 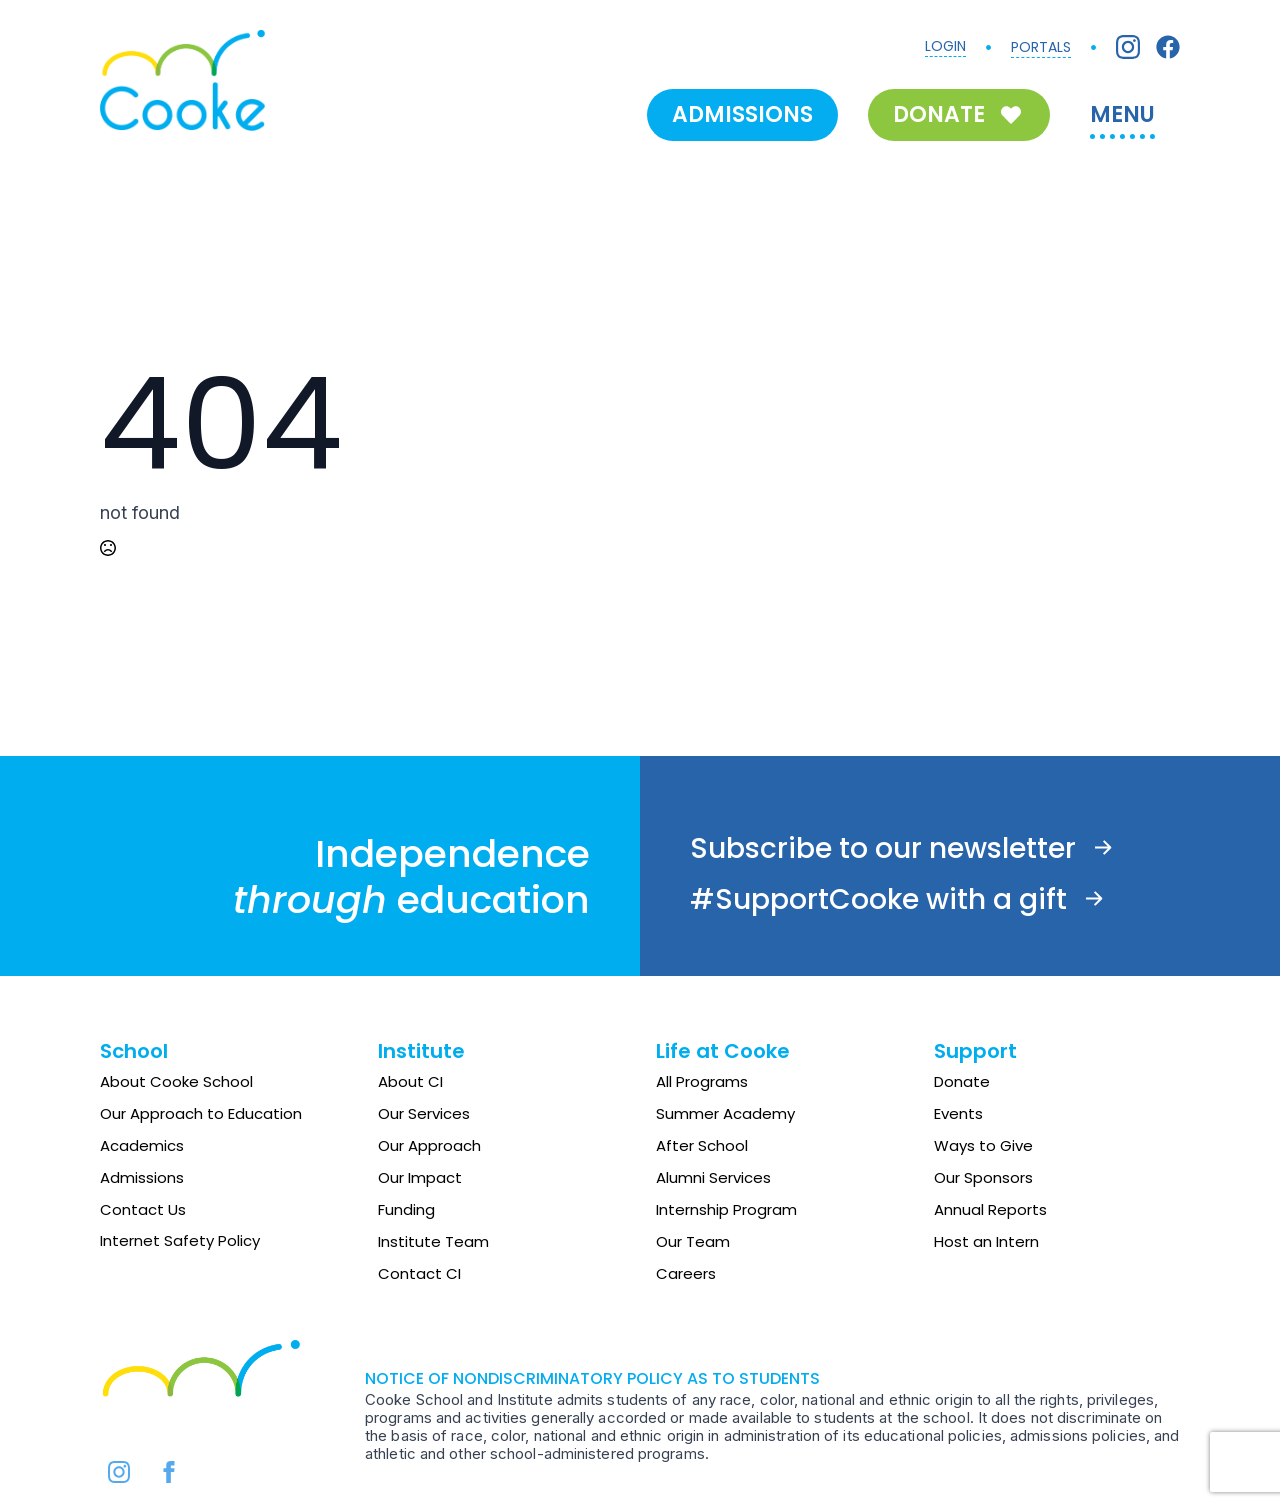 What do you see at coordinates (725, 1113) in the screenshot?
I see `Summer Academy` at bounding box center [725, 1113].